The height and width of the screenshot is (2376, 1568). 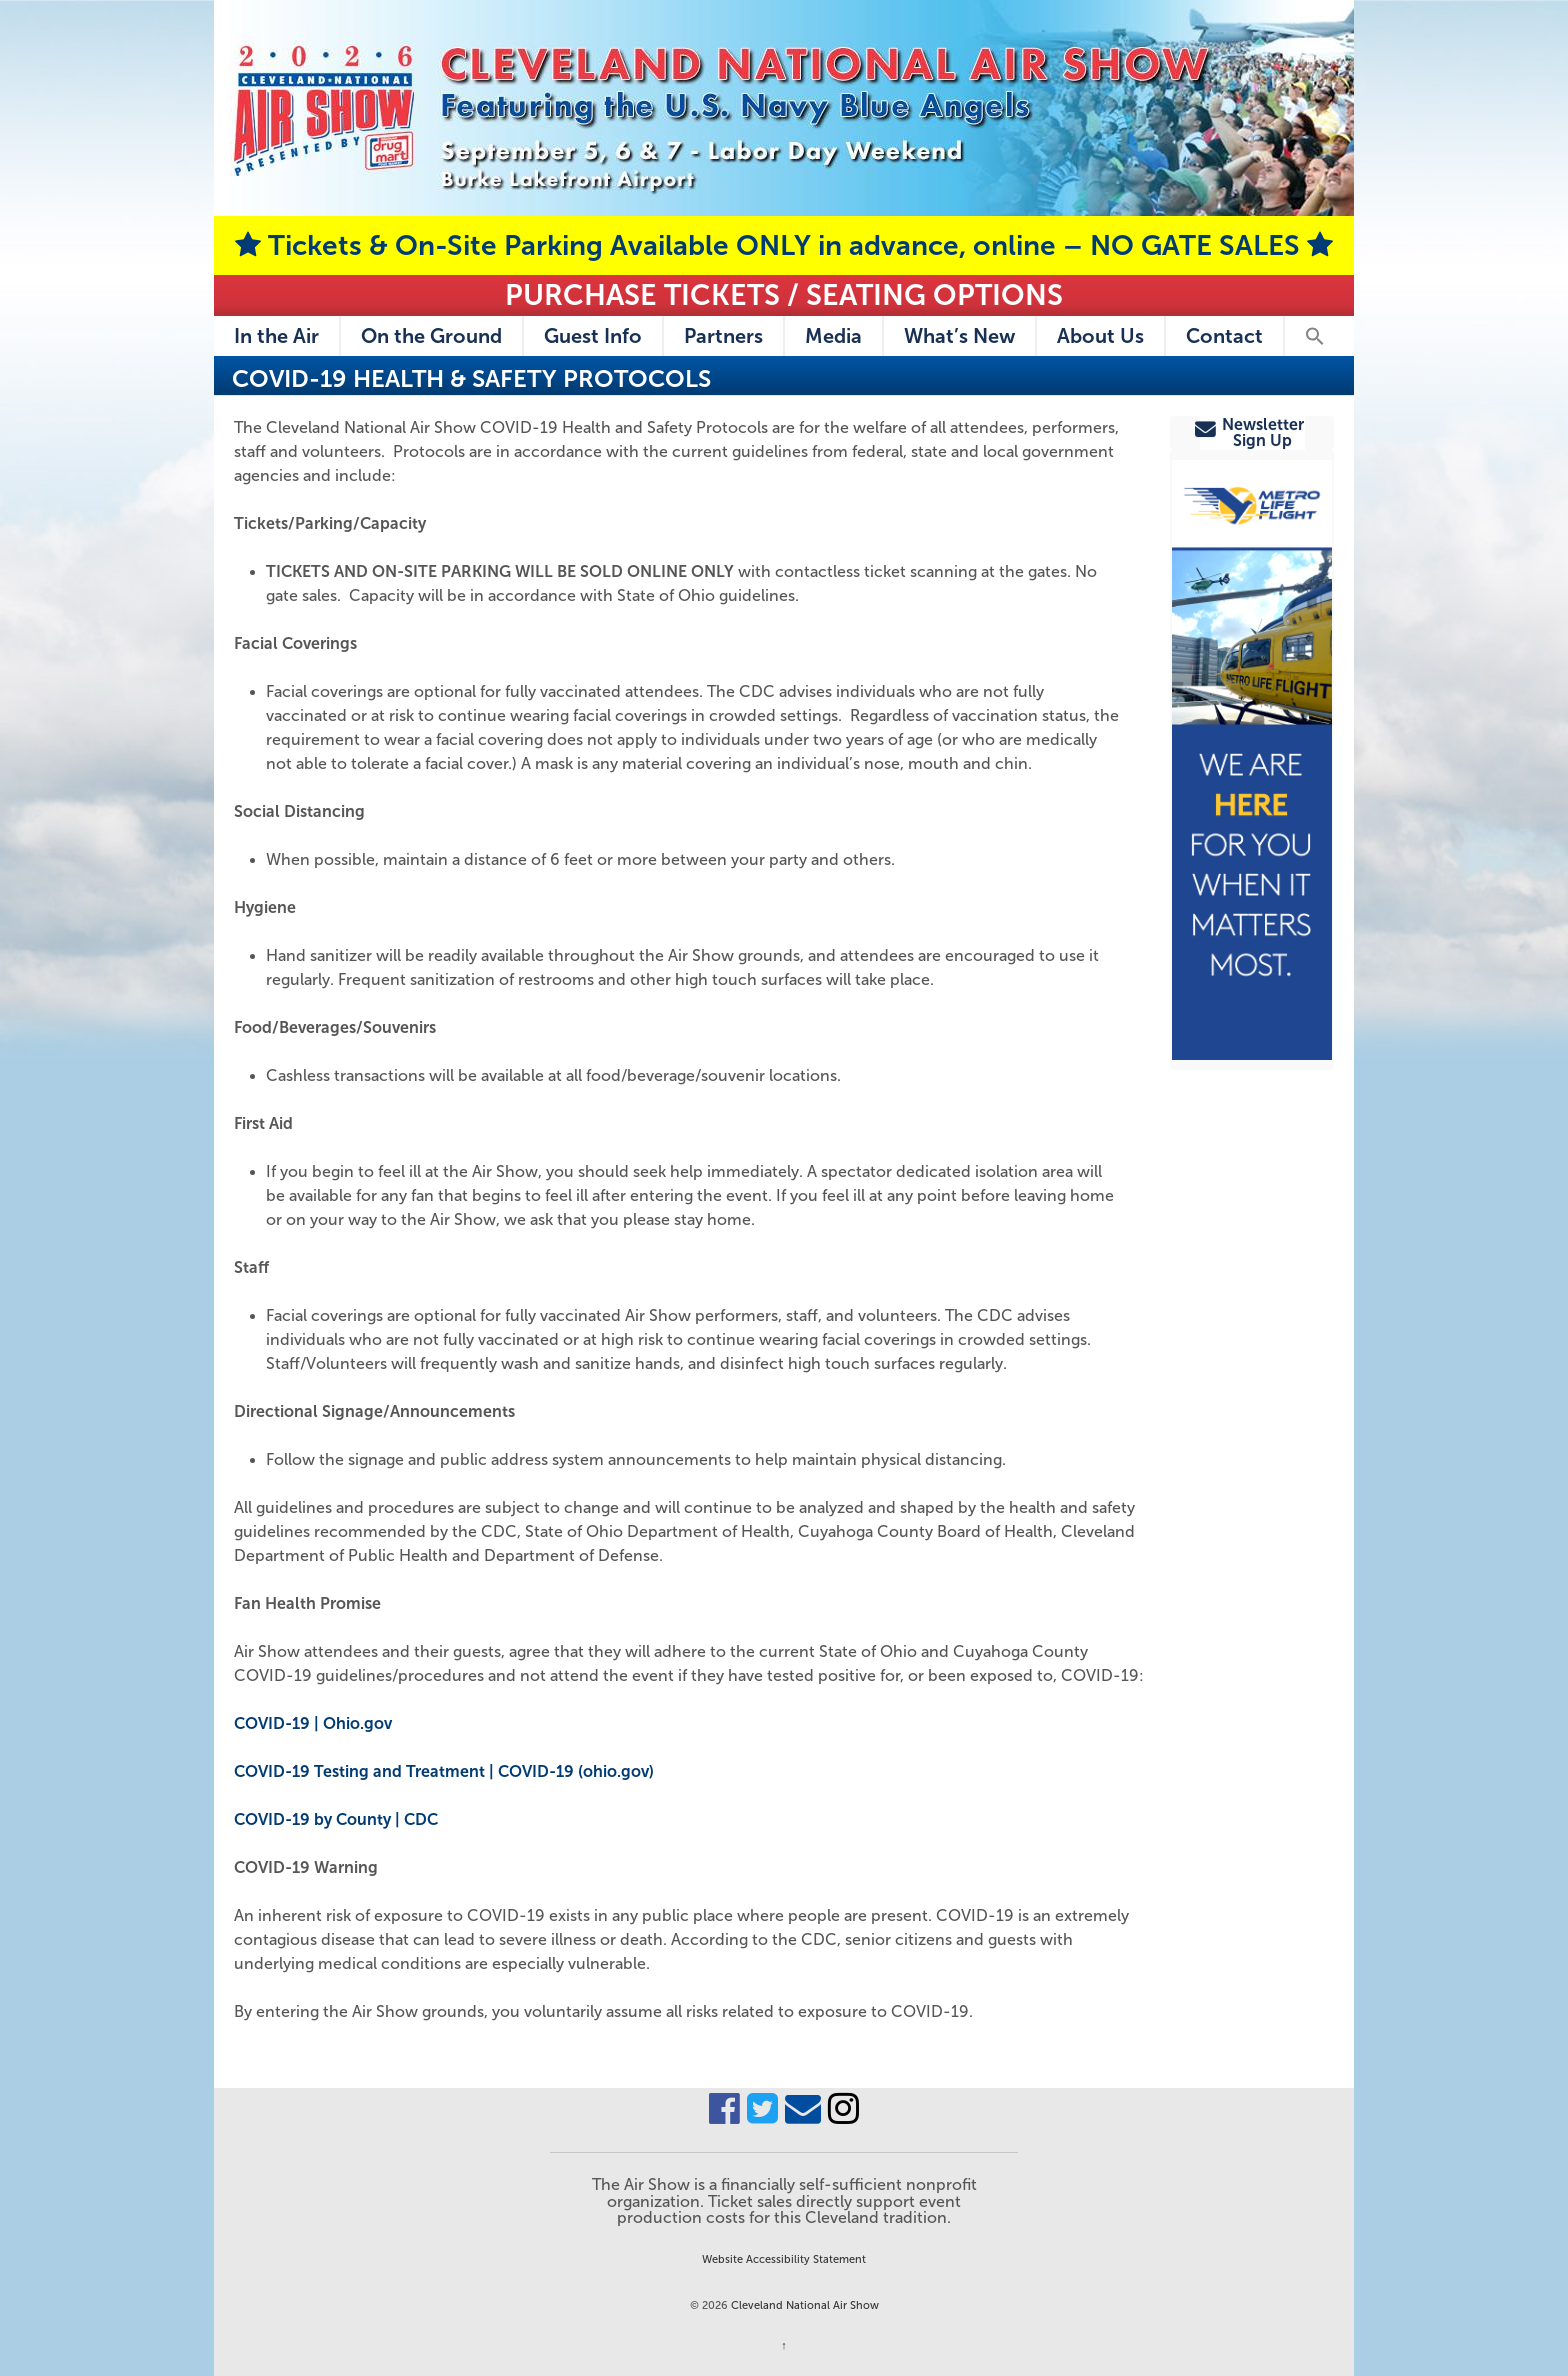 I want to click on [button], so click(x=1314, y=336).